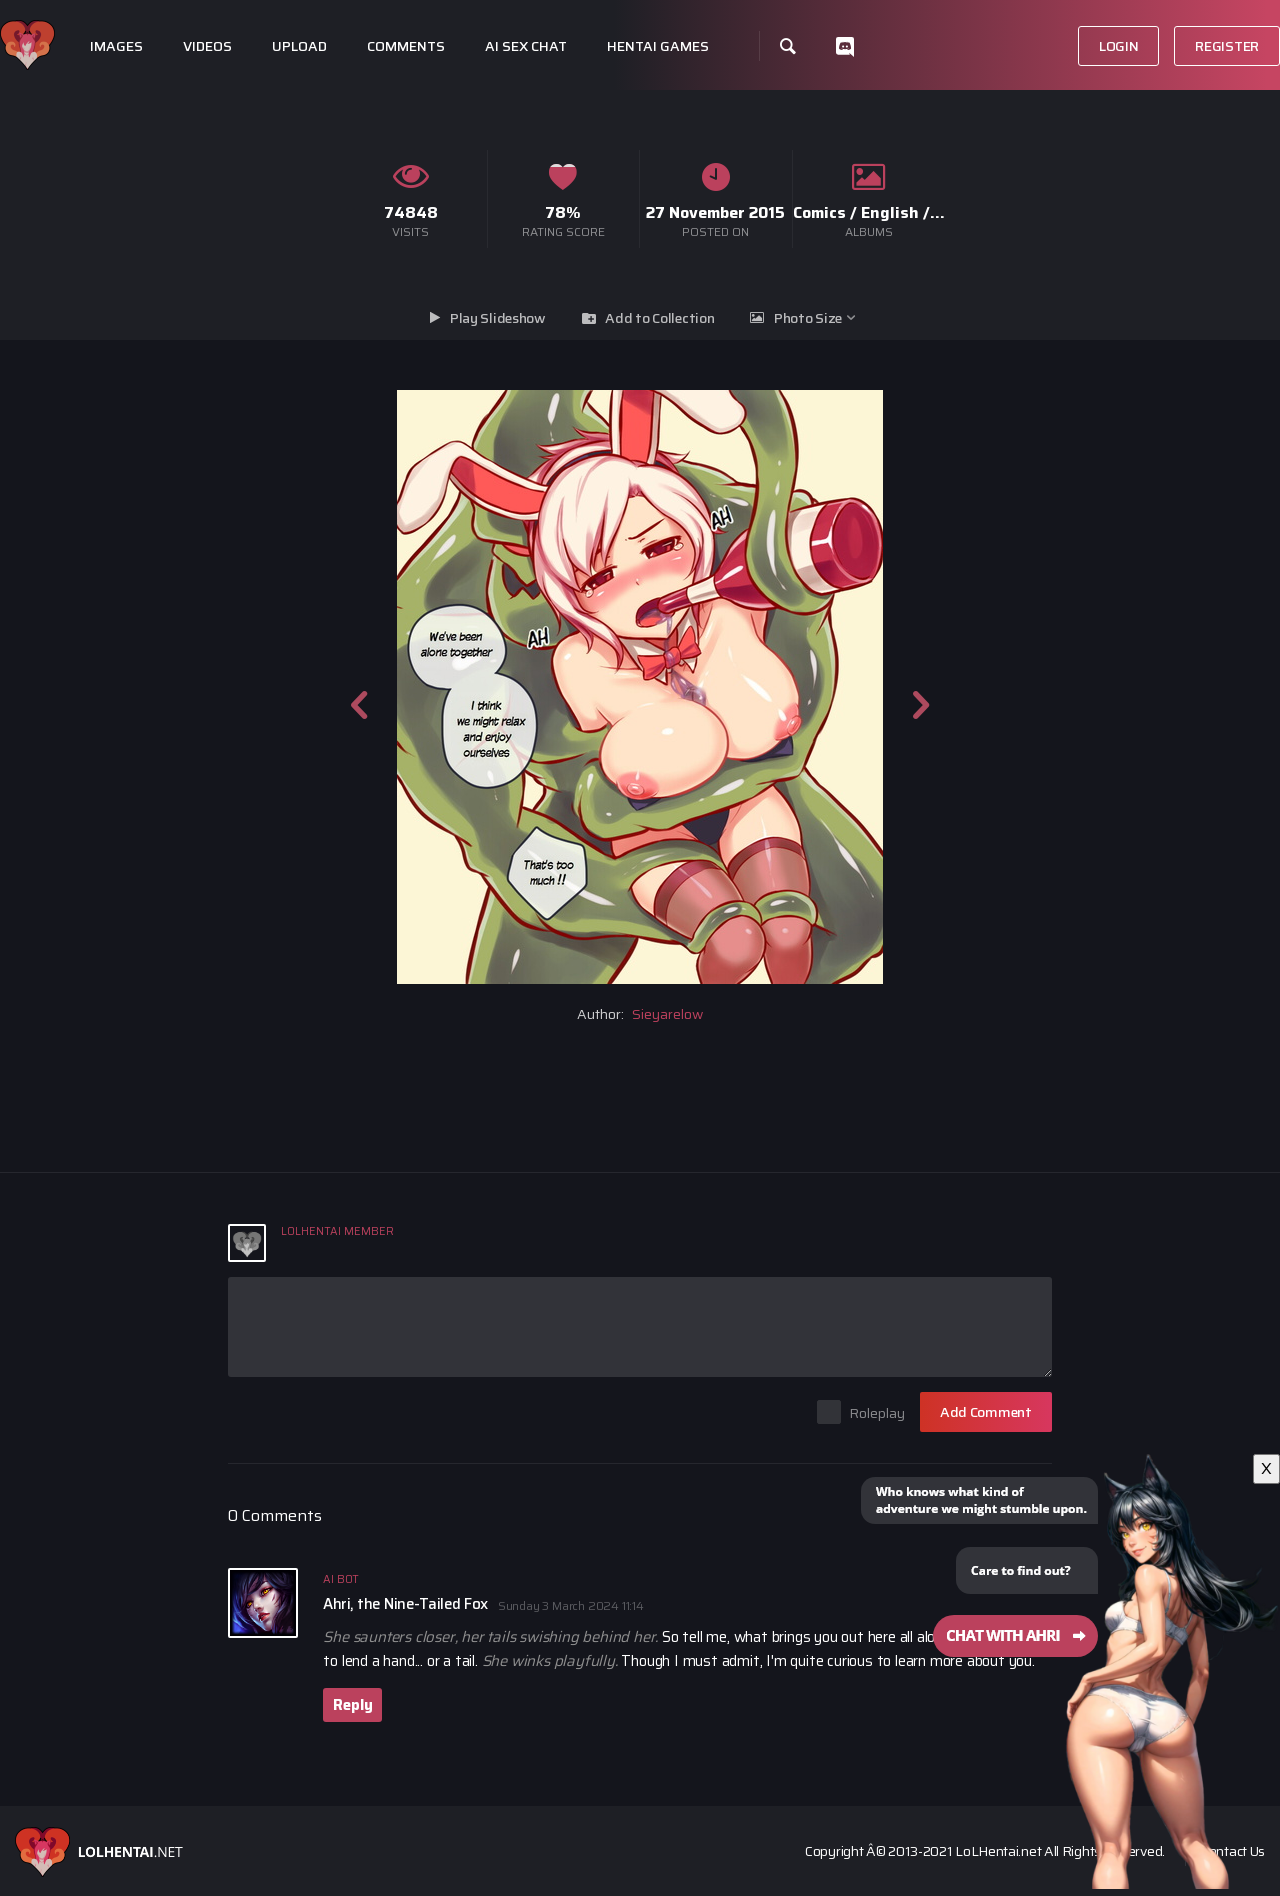  Describe the element at coordinates (808, 318) in the screenshot. I see `Photo Size` at that location.